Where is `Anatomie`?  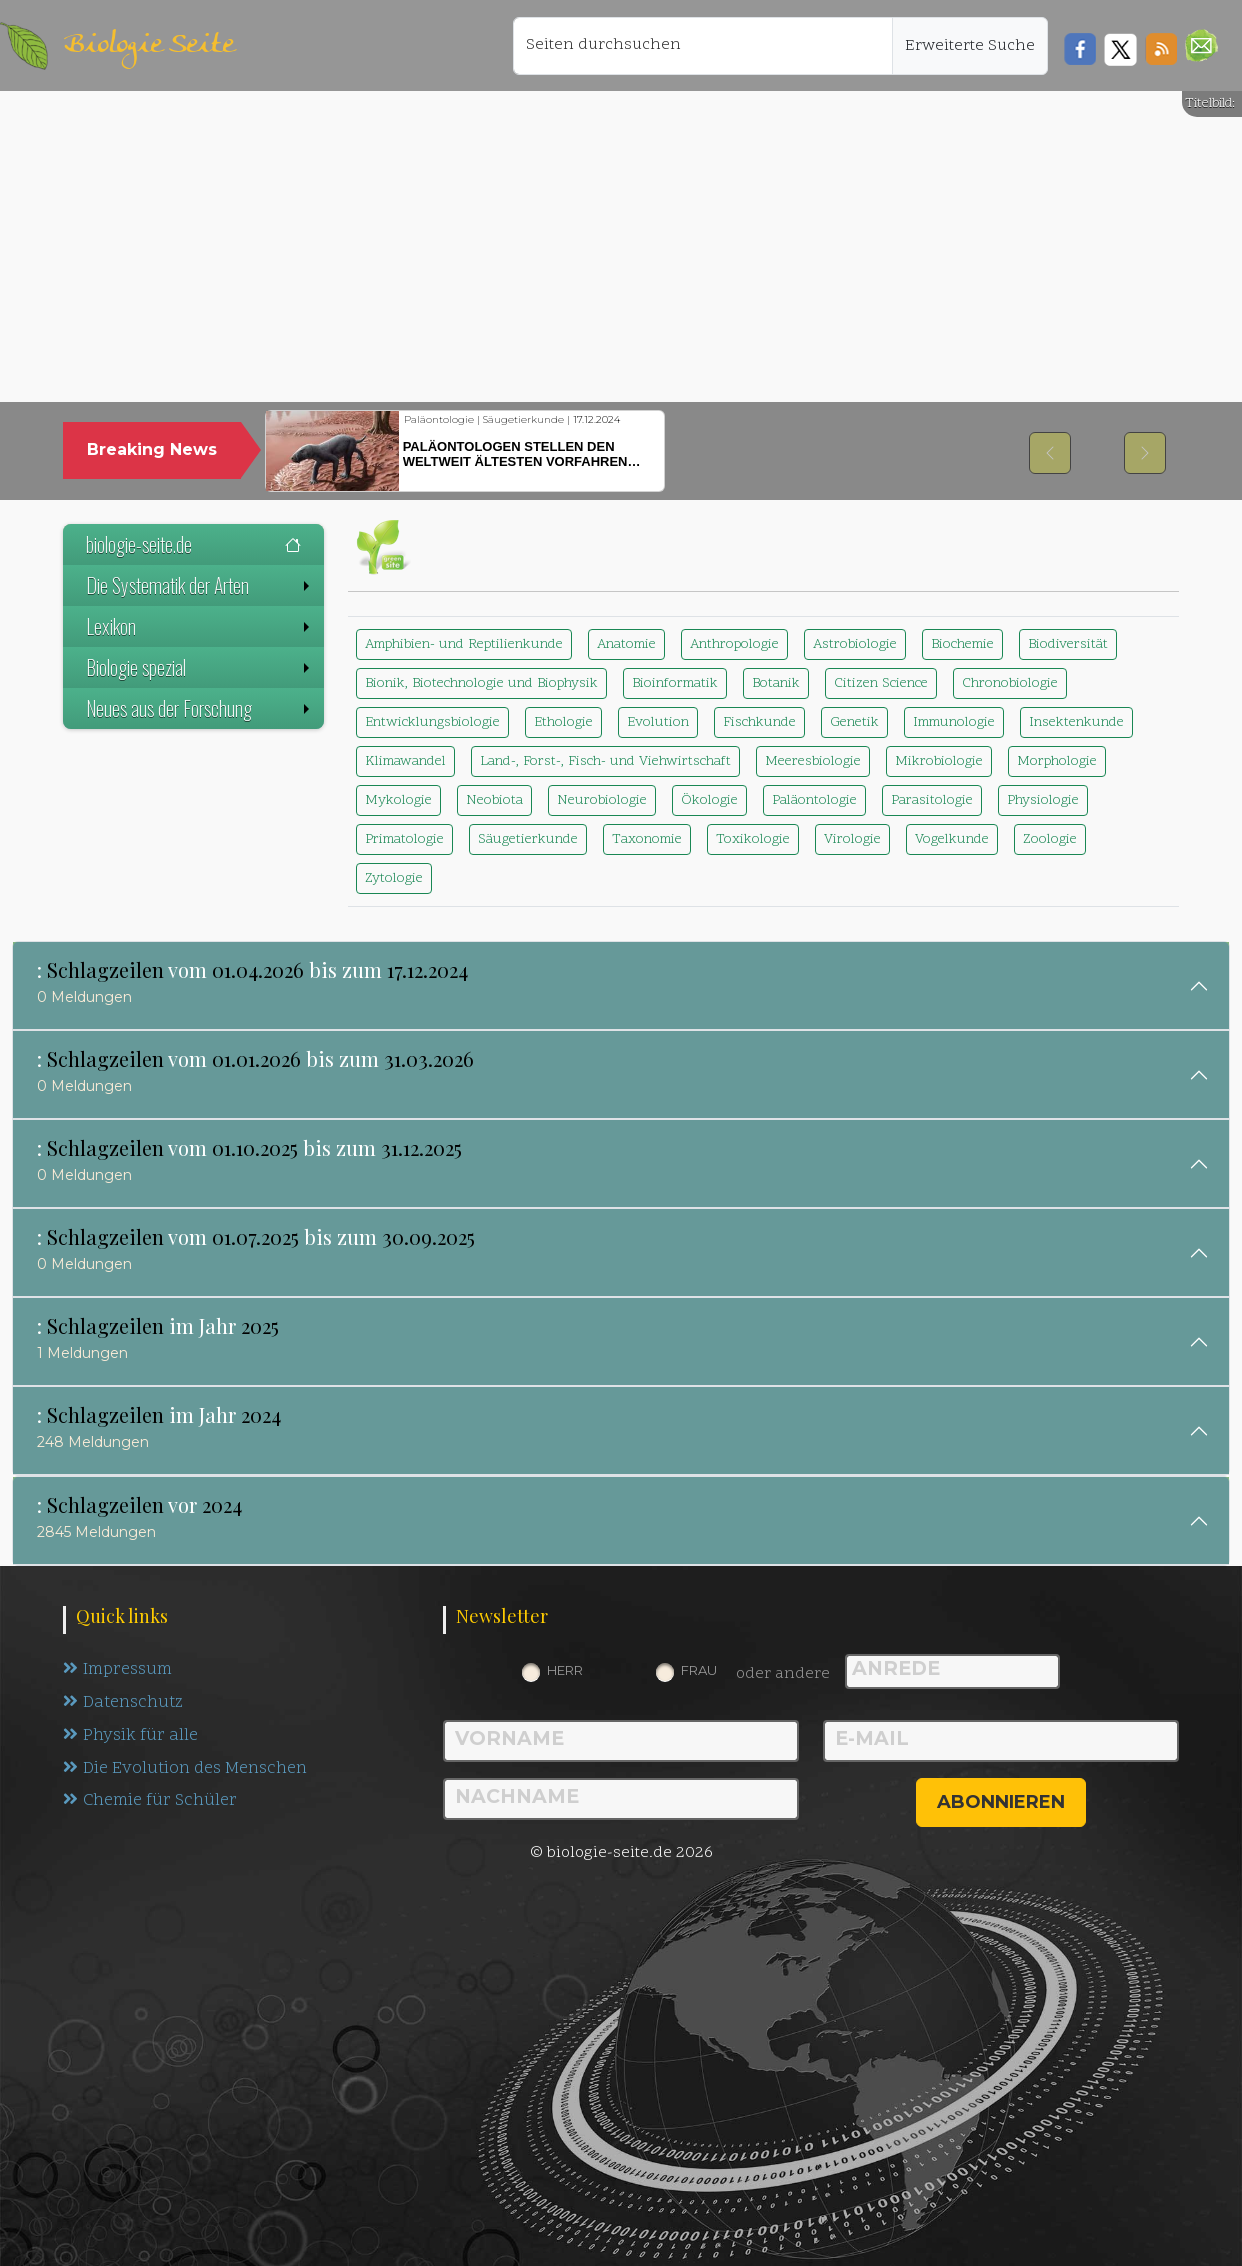 Anatomie is located at coordinates (626, 644).